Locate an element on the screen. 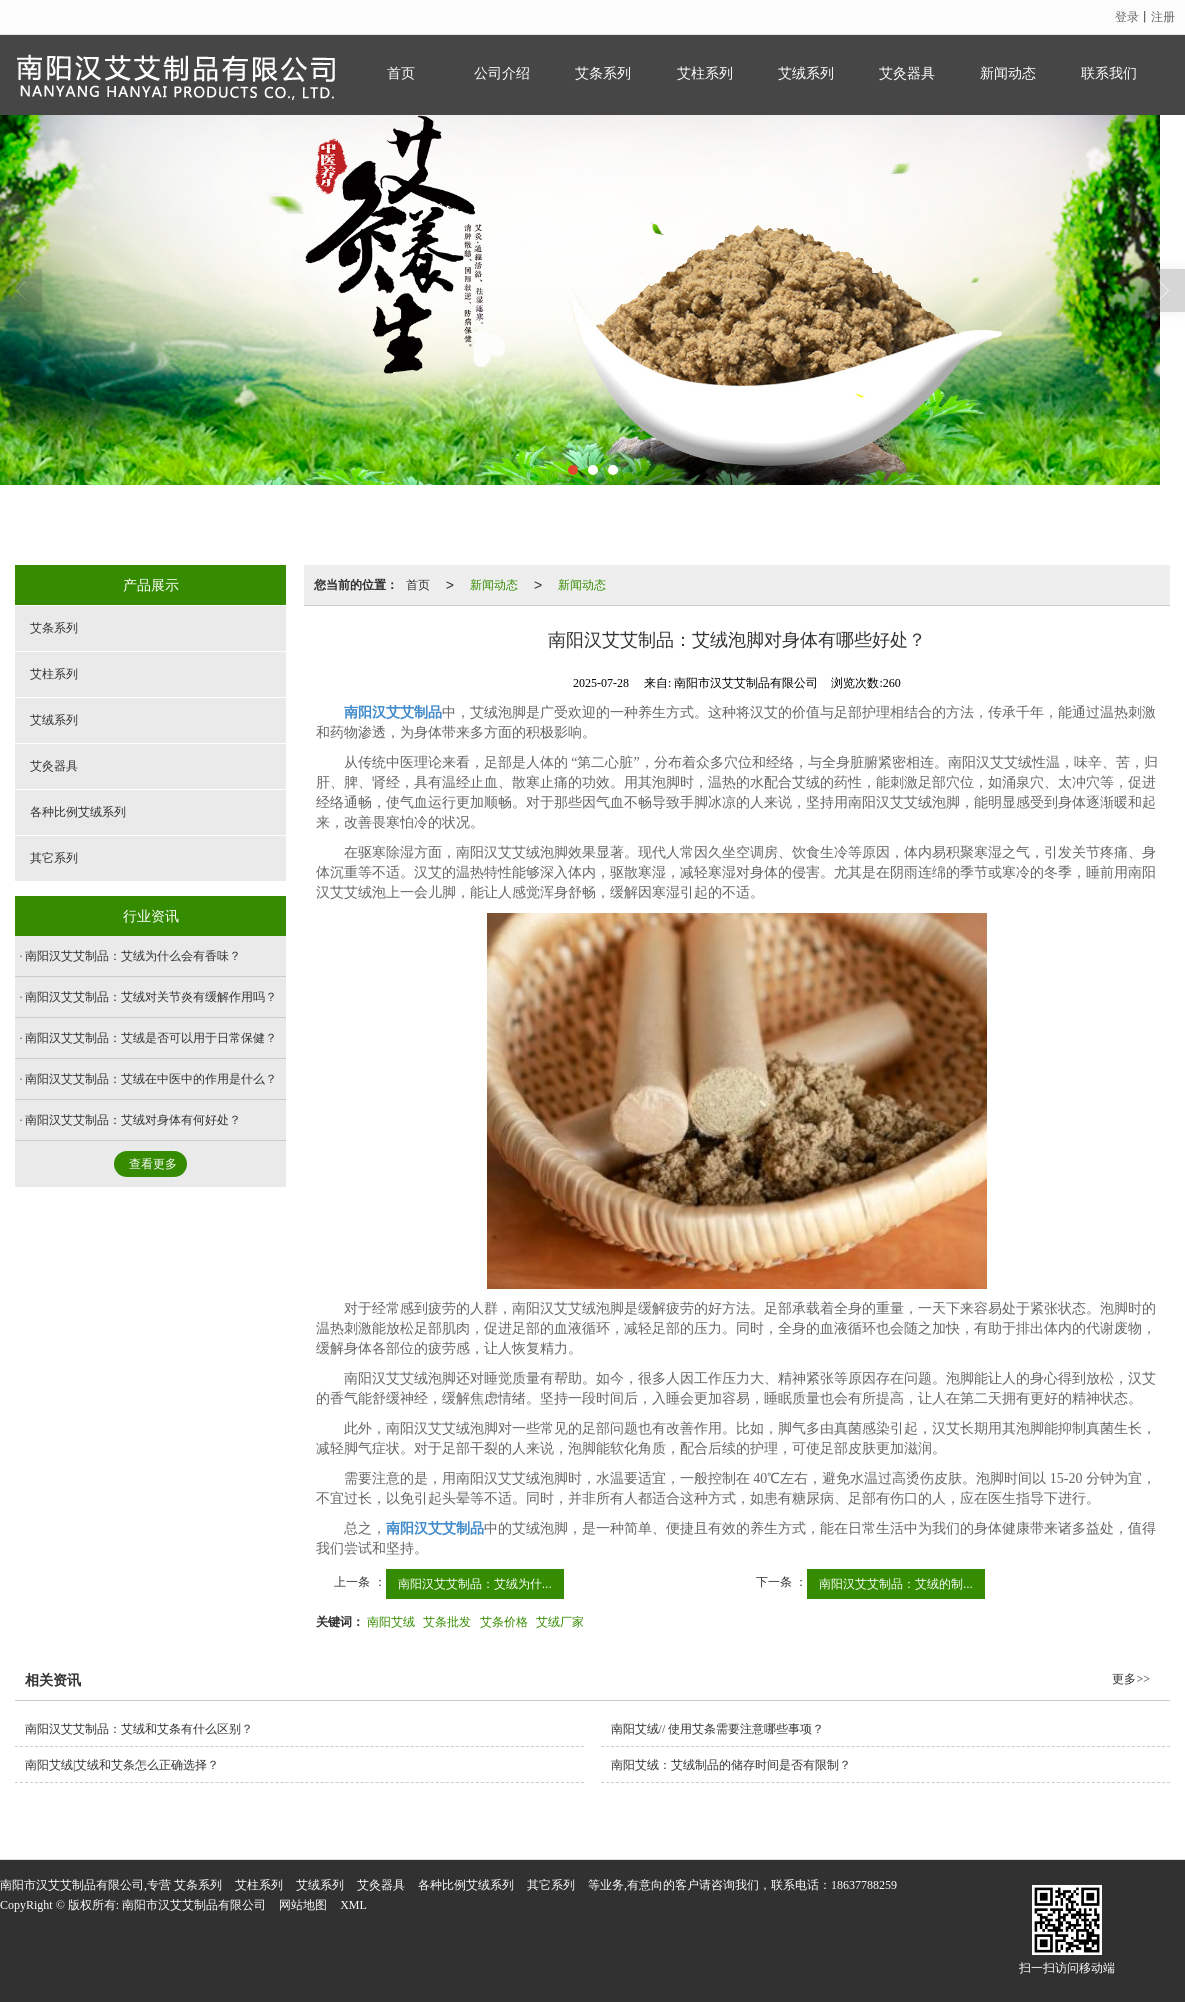  登录 is located at coordinates (1127, 17).